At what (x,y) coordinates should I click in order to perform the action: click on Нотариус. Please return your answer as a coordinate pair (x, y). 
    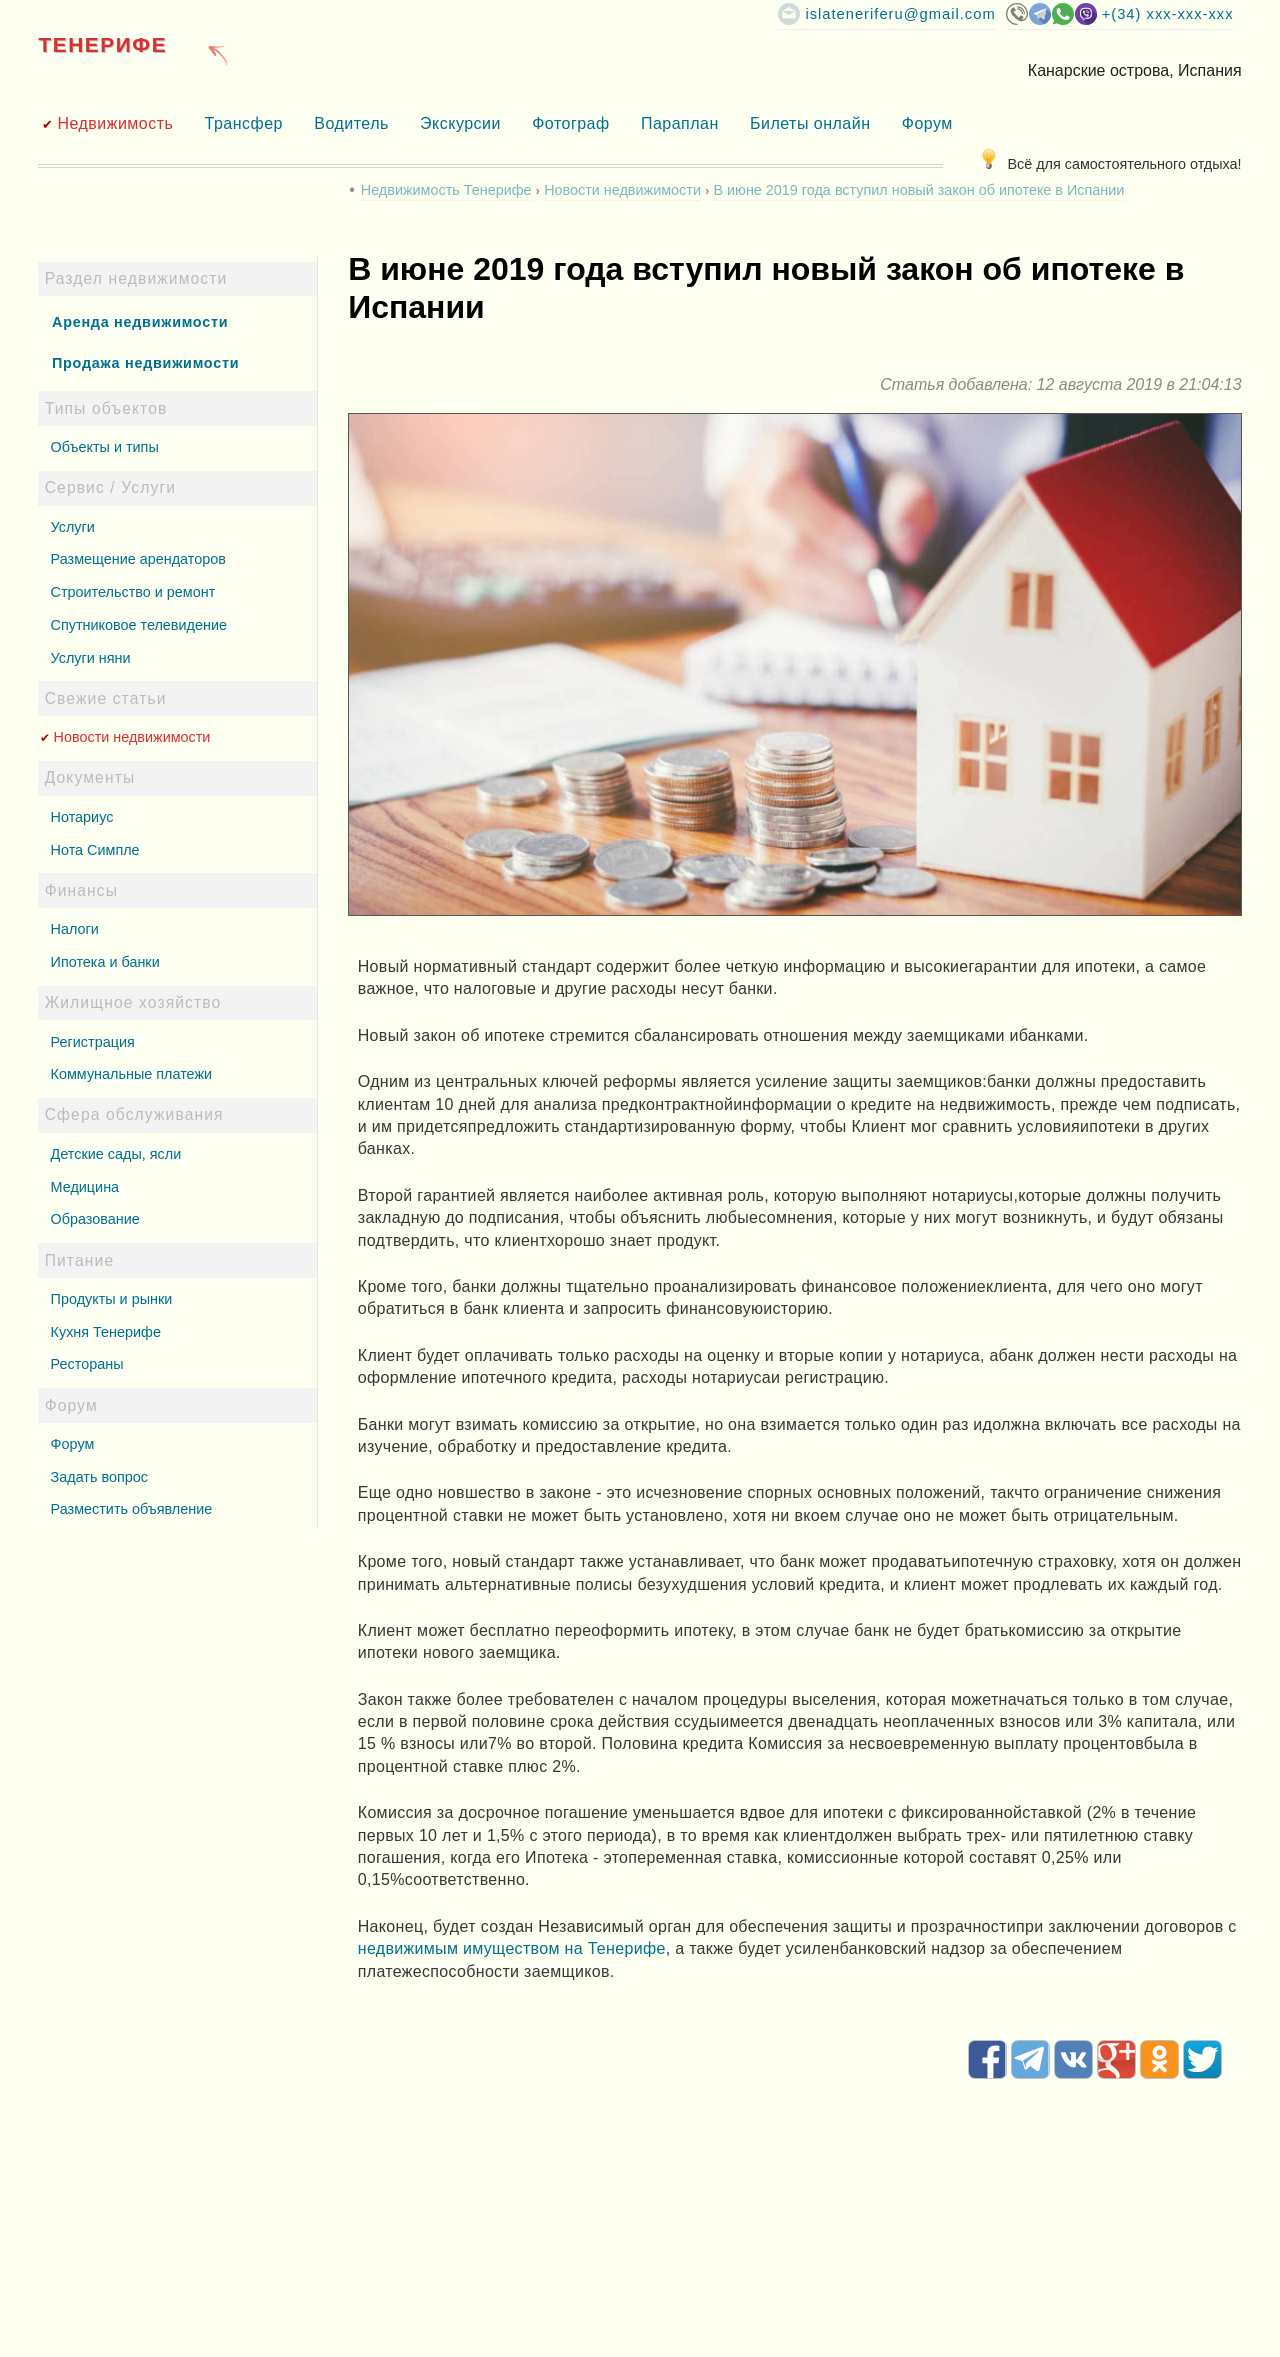
    Looking at the image, I should click on (82, 817).